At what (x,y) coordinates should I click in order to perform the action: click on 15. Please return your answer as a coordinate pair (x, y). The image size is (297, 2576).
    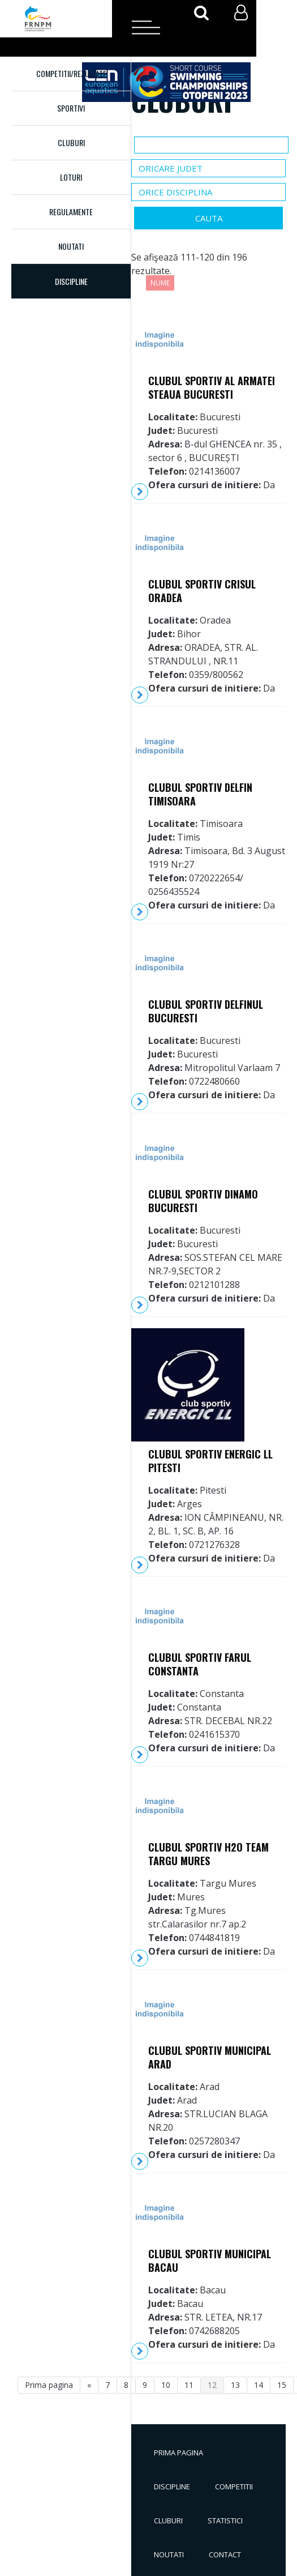
    Looking at the image, I should click on (281, 2384).